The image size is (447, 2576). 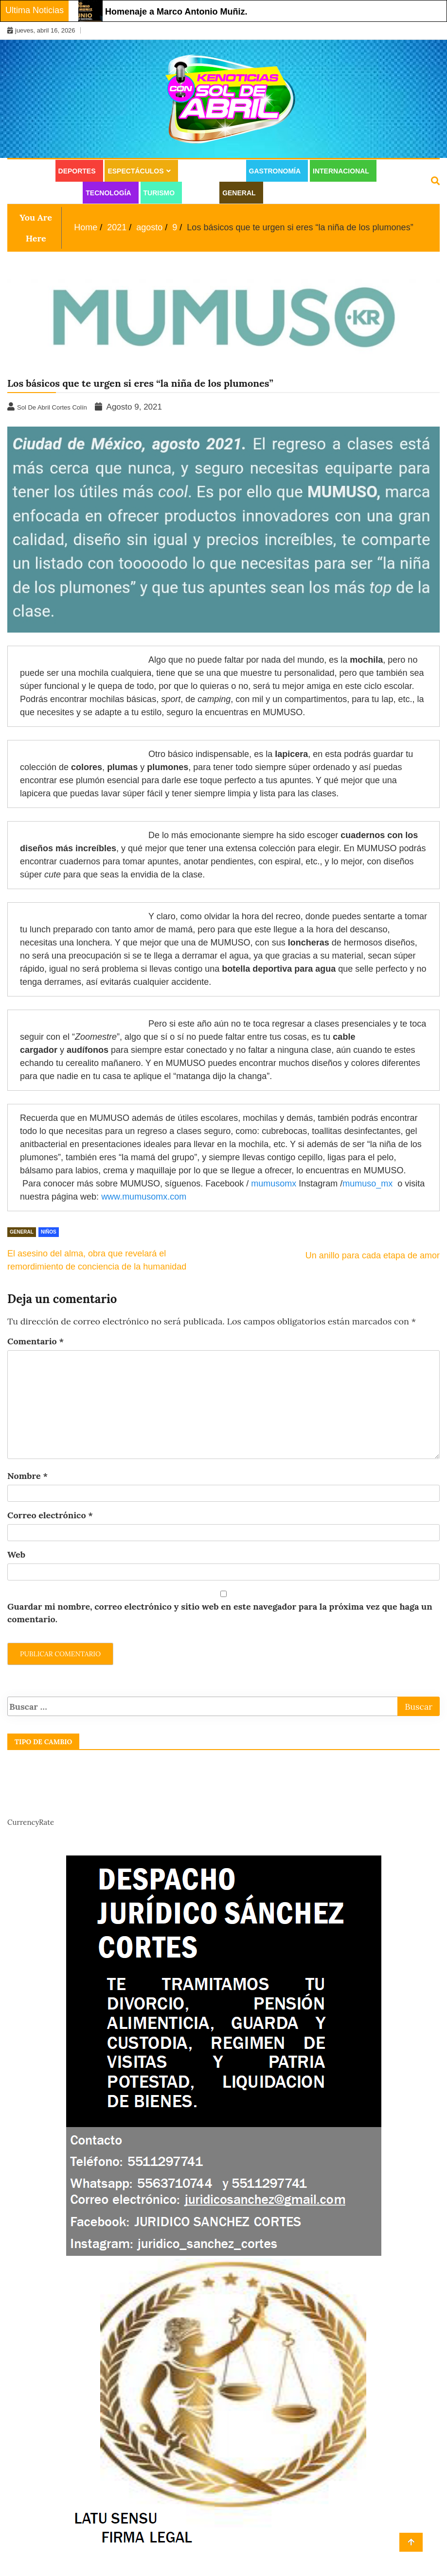 What do you see at coordinates (30, 1822) in the screenshot?
I see `CurrencyRate` at bounding box center [30, 1822].